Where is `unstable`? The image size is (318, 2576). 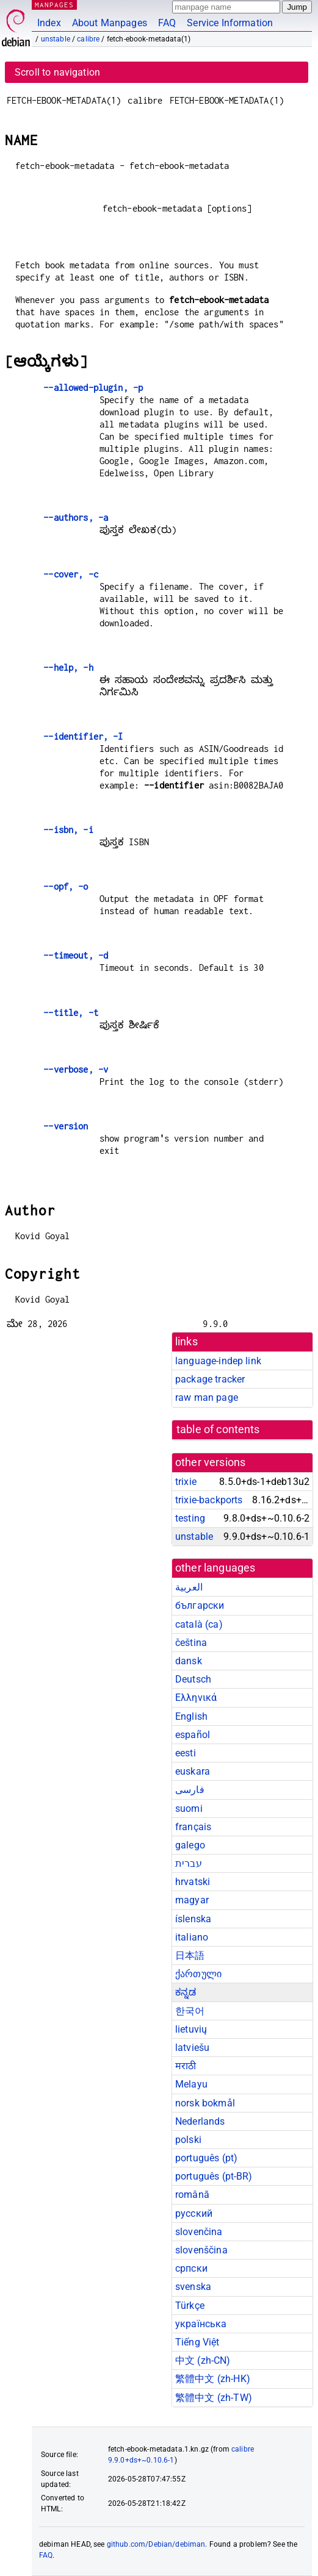
unstable is located at coordinates (55, 39).